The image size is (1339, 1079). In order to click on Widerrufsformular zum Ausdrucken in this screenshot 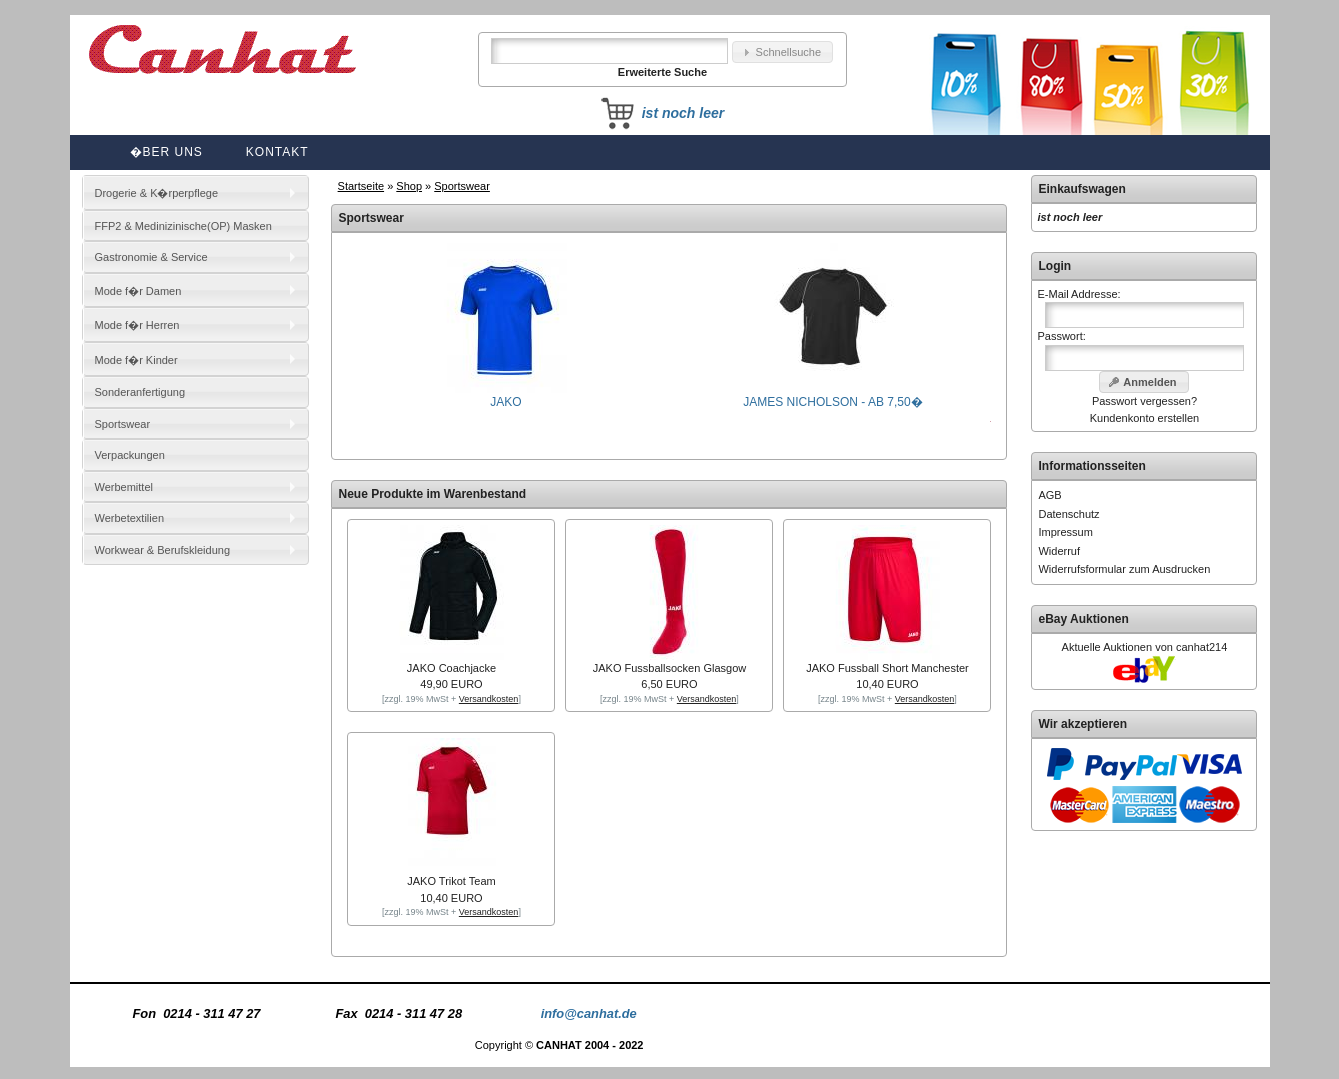, I will do `click(1124, 569)`.